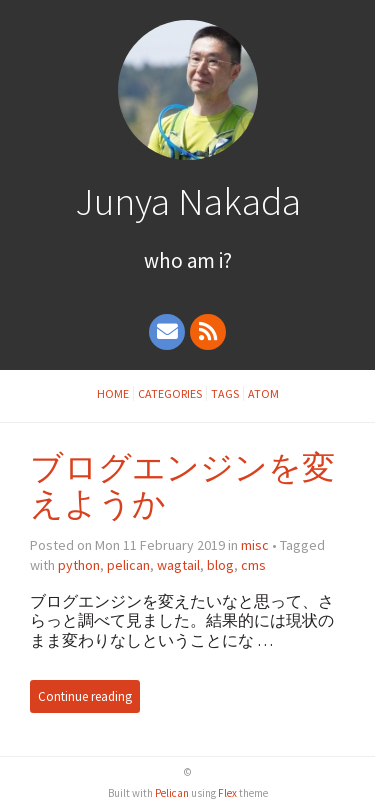 This screenshot has height=804, width=375. I want to click on cms, so click(253, 565).